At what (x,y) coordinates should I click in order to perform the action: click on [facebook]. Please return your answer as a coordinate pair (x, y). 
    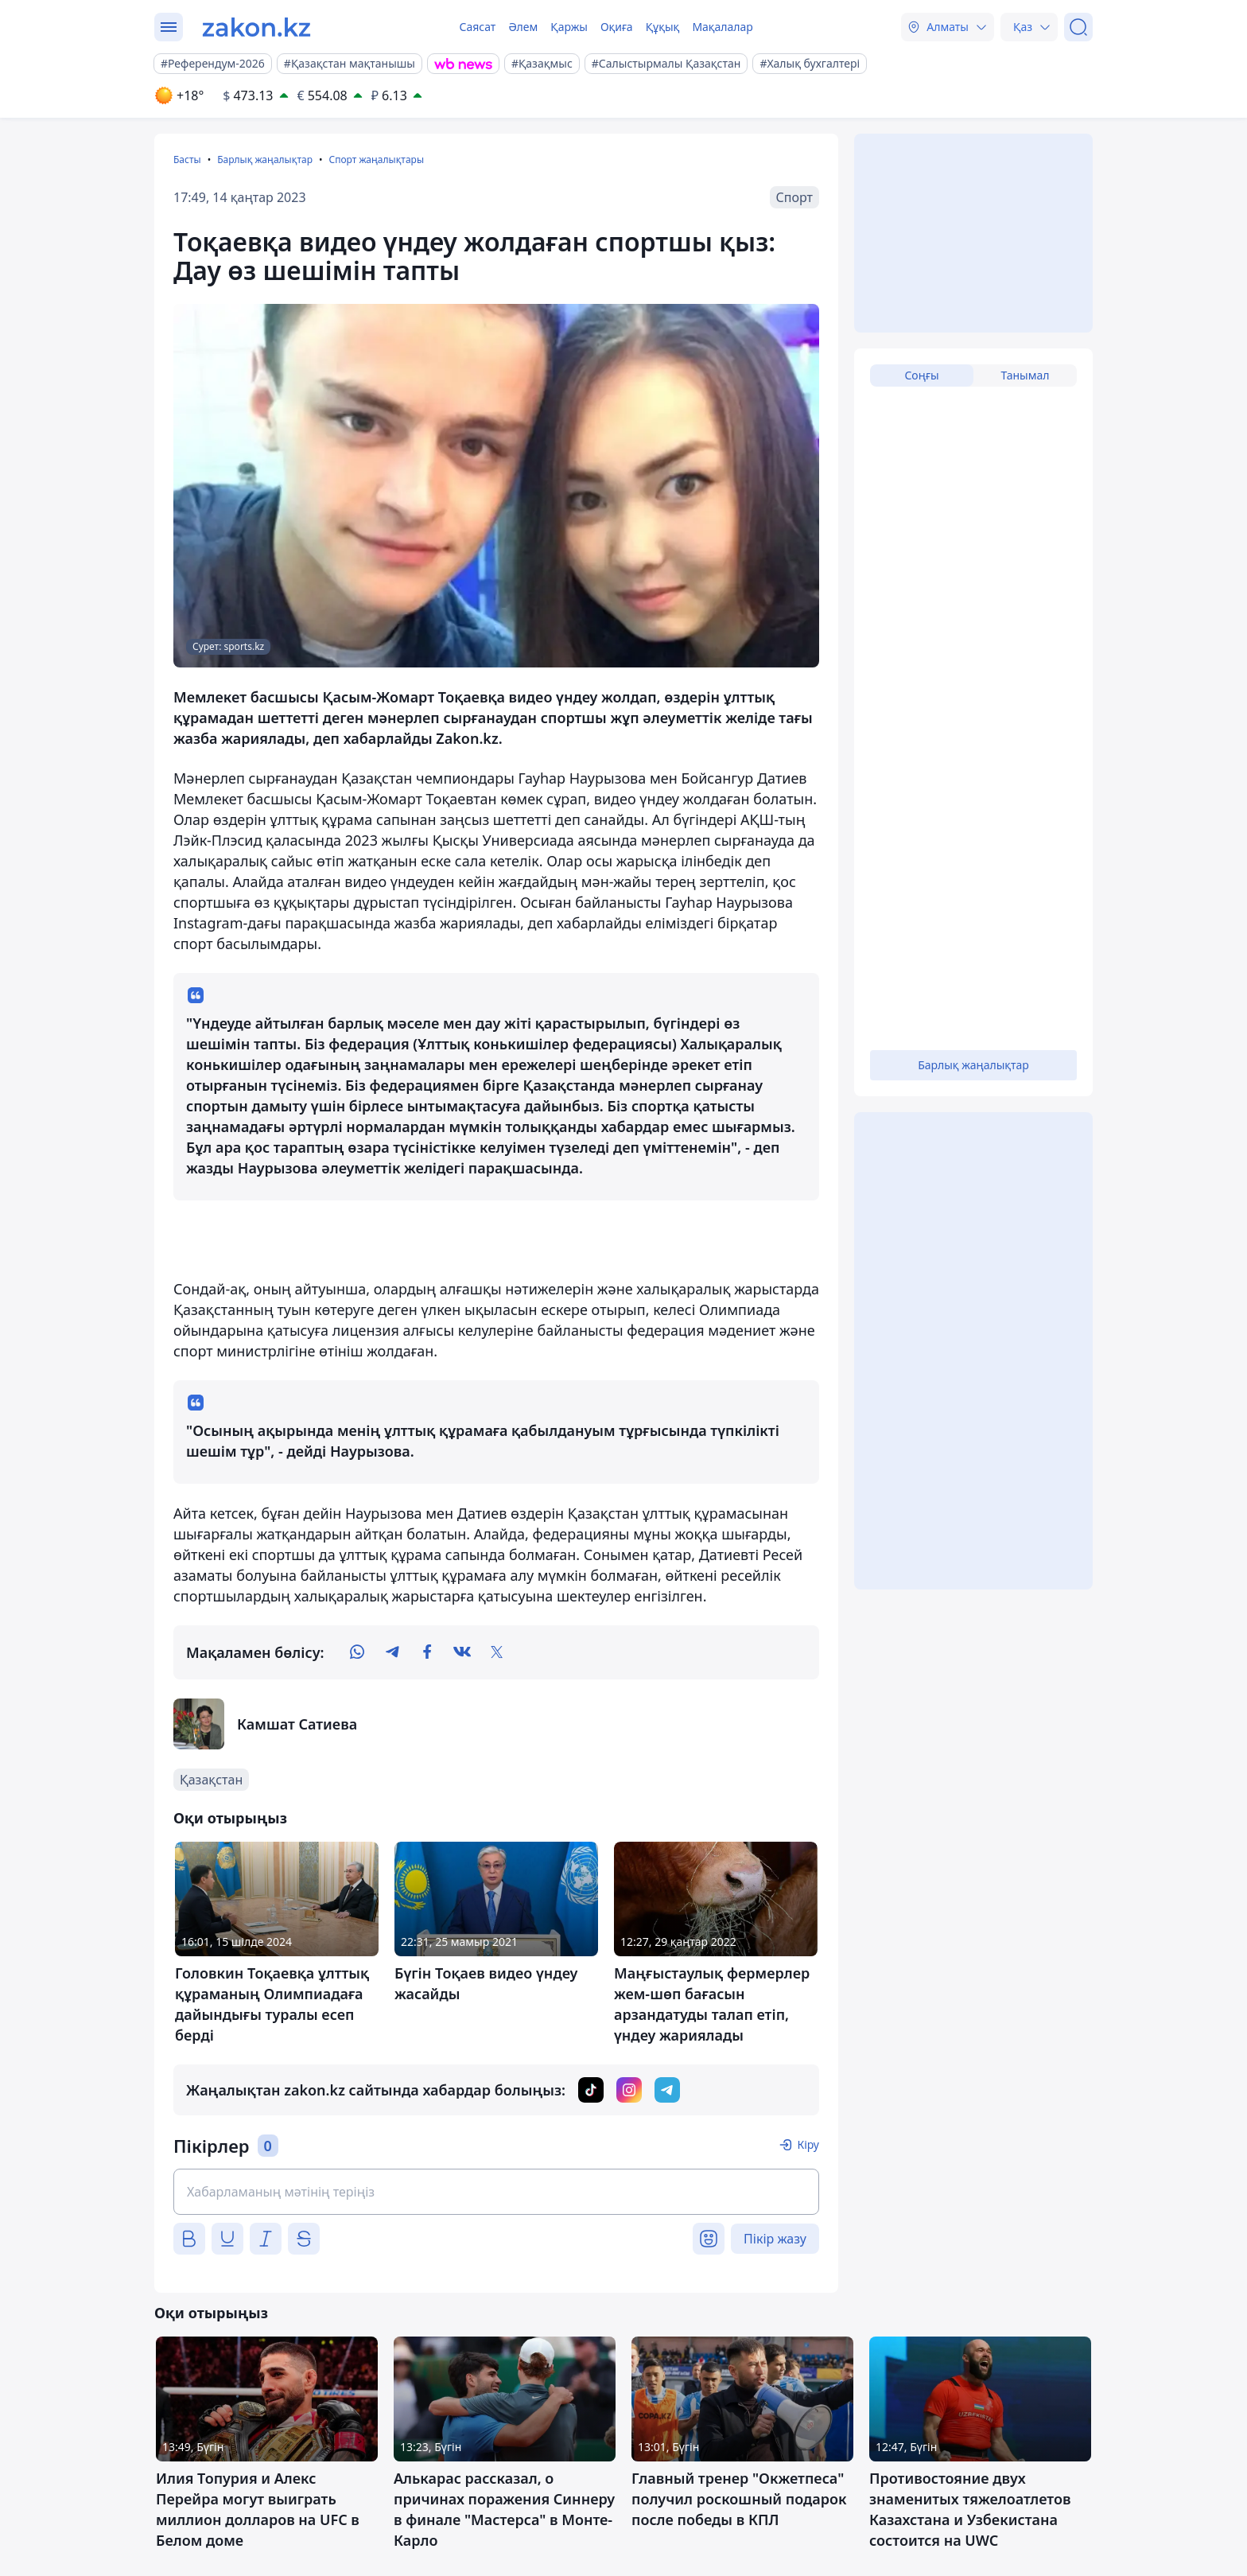
    Looking at the image, I should click on (427, 1652).